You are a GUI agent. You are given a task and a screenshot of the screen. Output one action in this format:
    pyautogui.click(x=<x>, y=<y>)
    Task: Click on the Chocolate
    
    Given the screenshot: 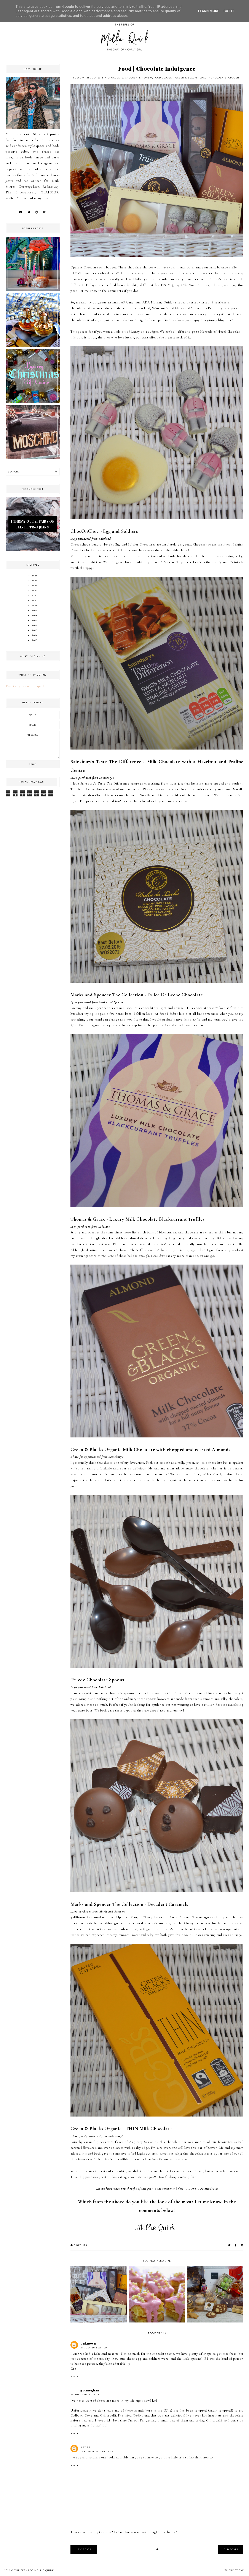 What is the action you would take?
    pyautogui.click(x=115, y=77)
    